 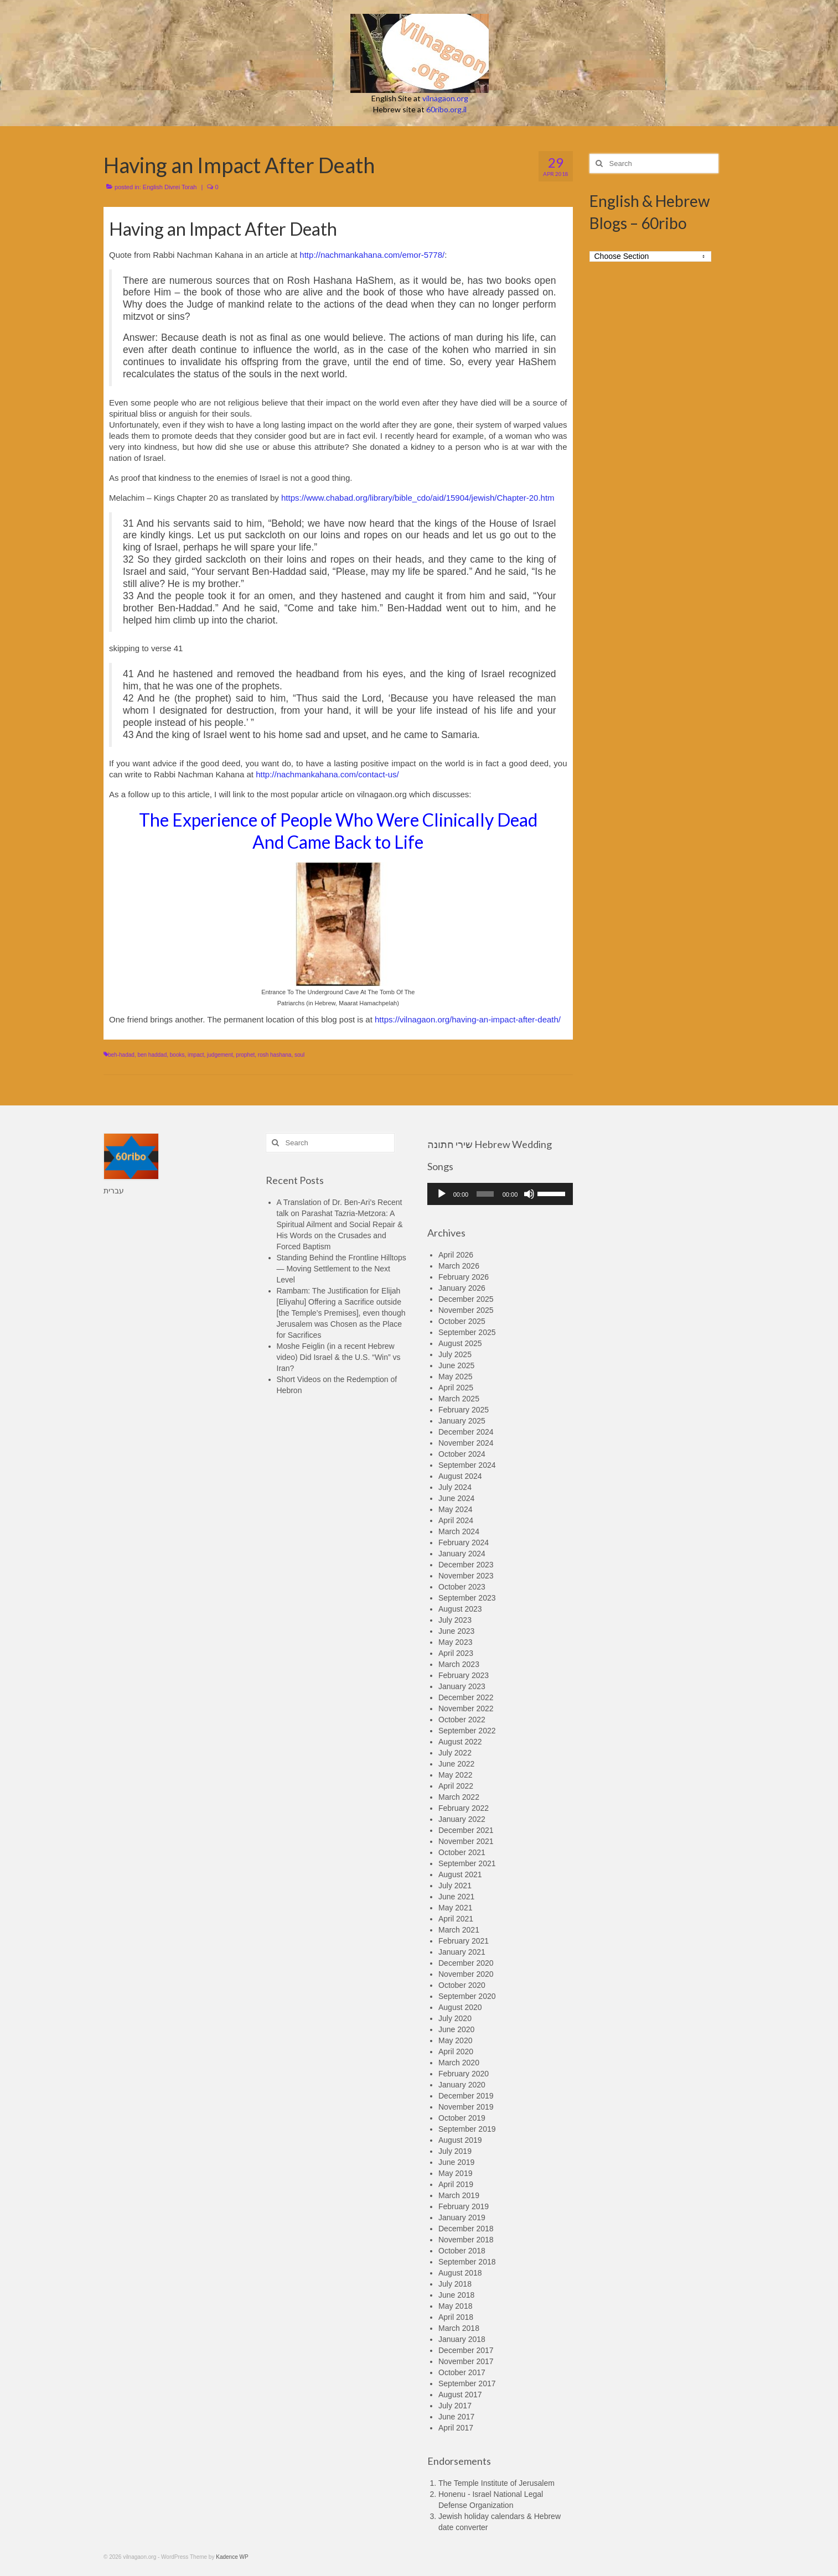 I want to click on September 2020, so click(x=467, y=1996).